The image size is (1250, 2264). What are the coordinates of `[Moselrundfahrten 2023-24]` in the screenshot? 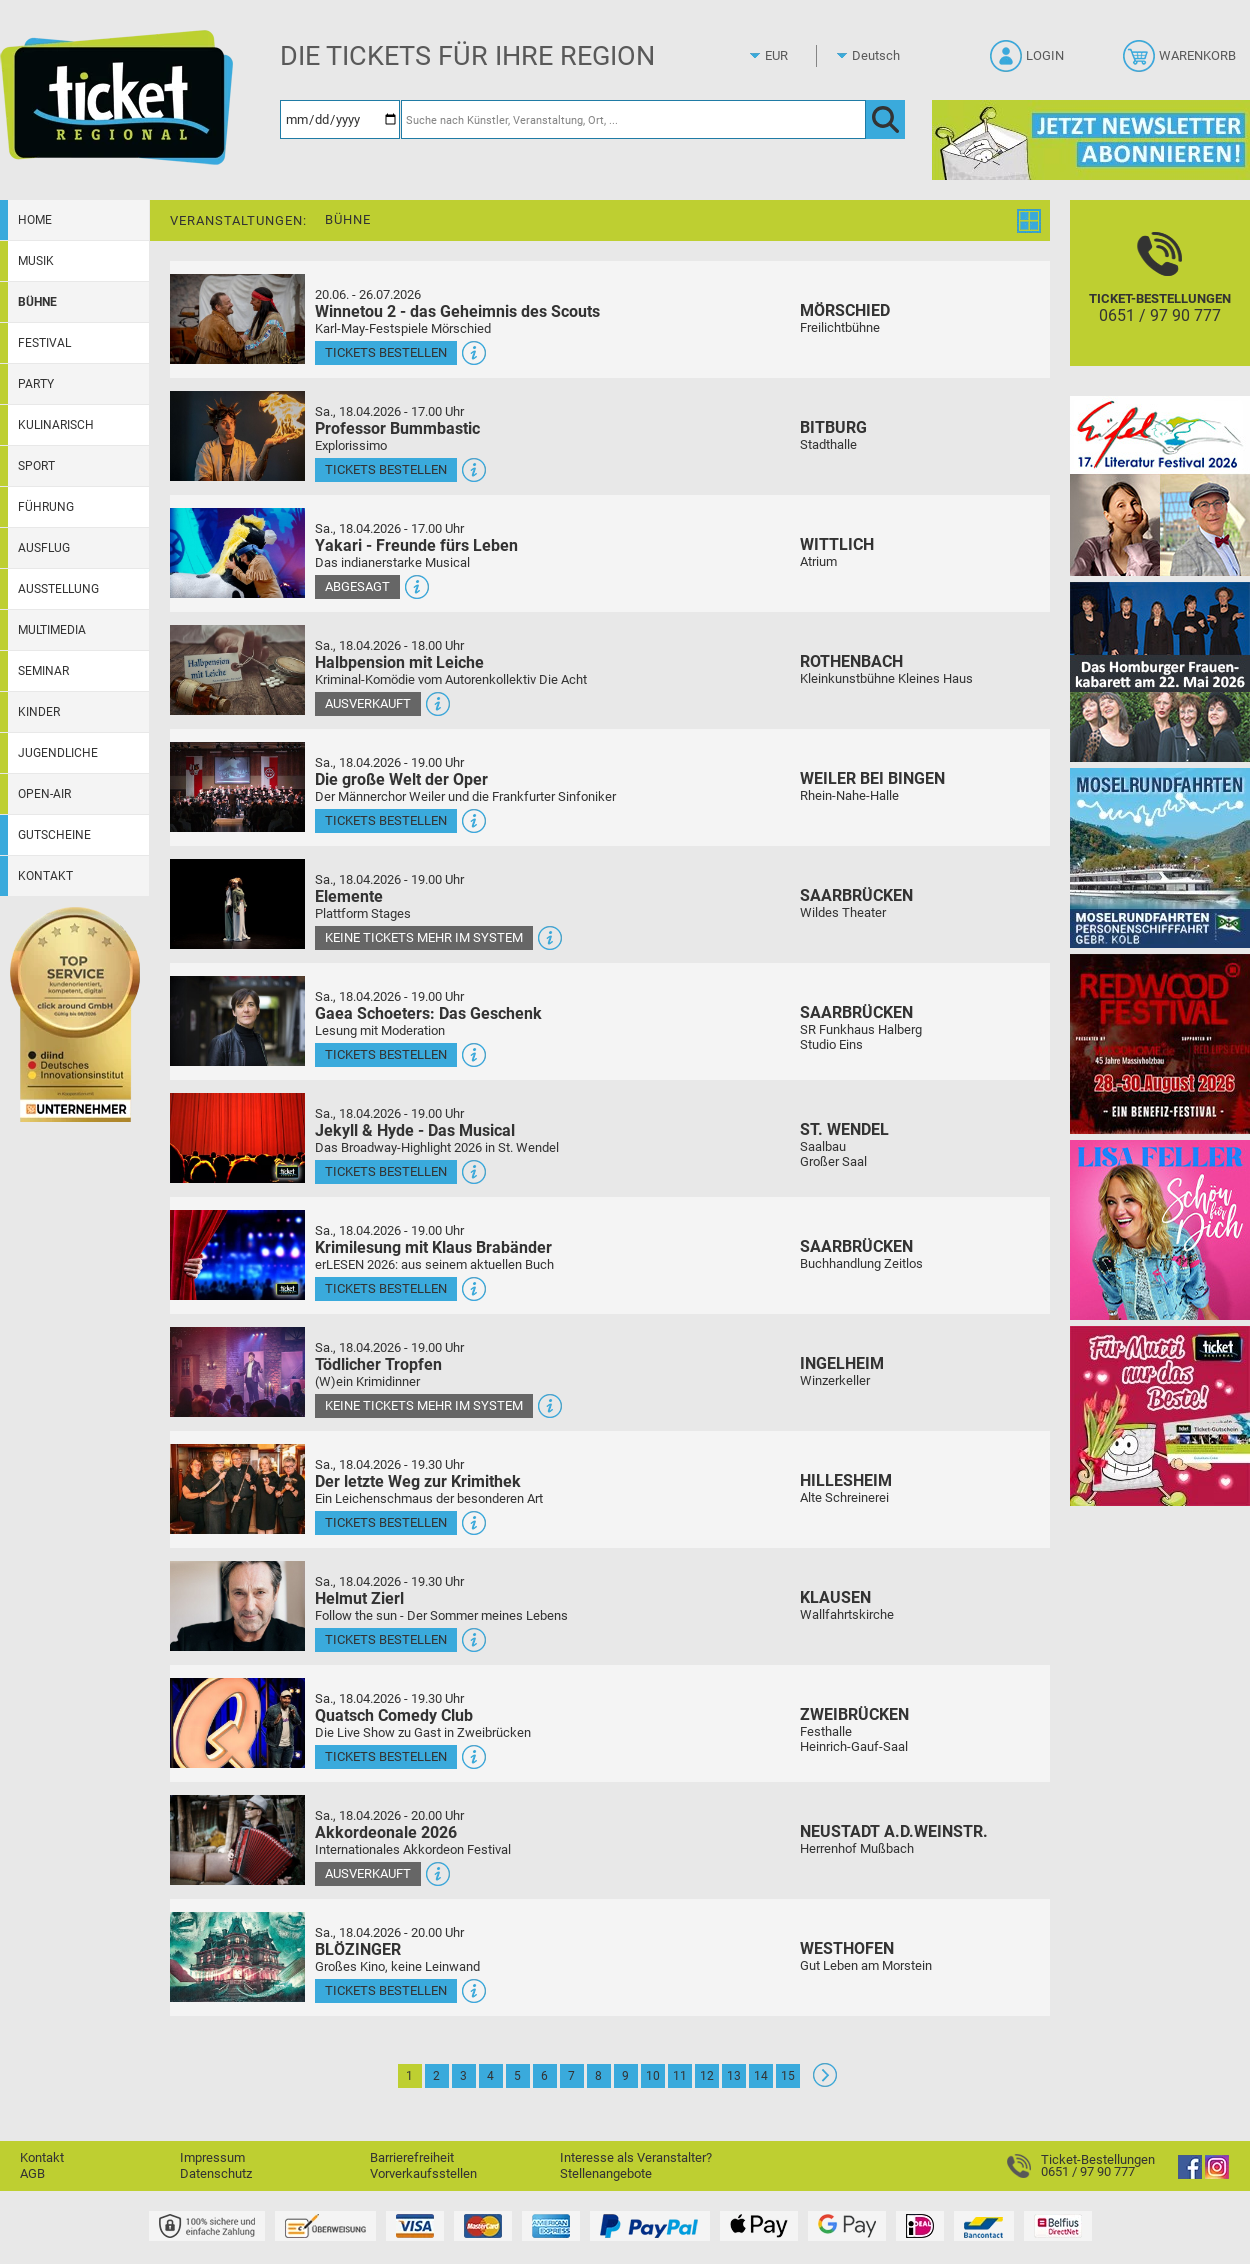 It's located at (1160, 857).